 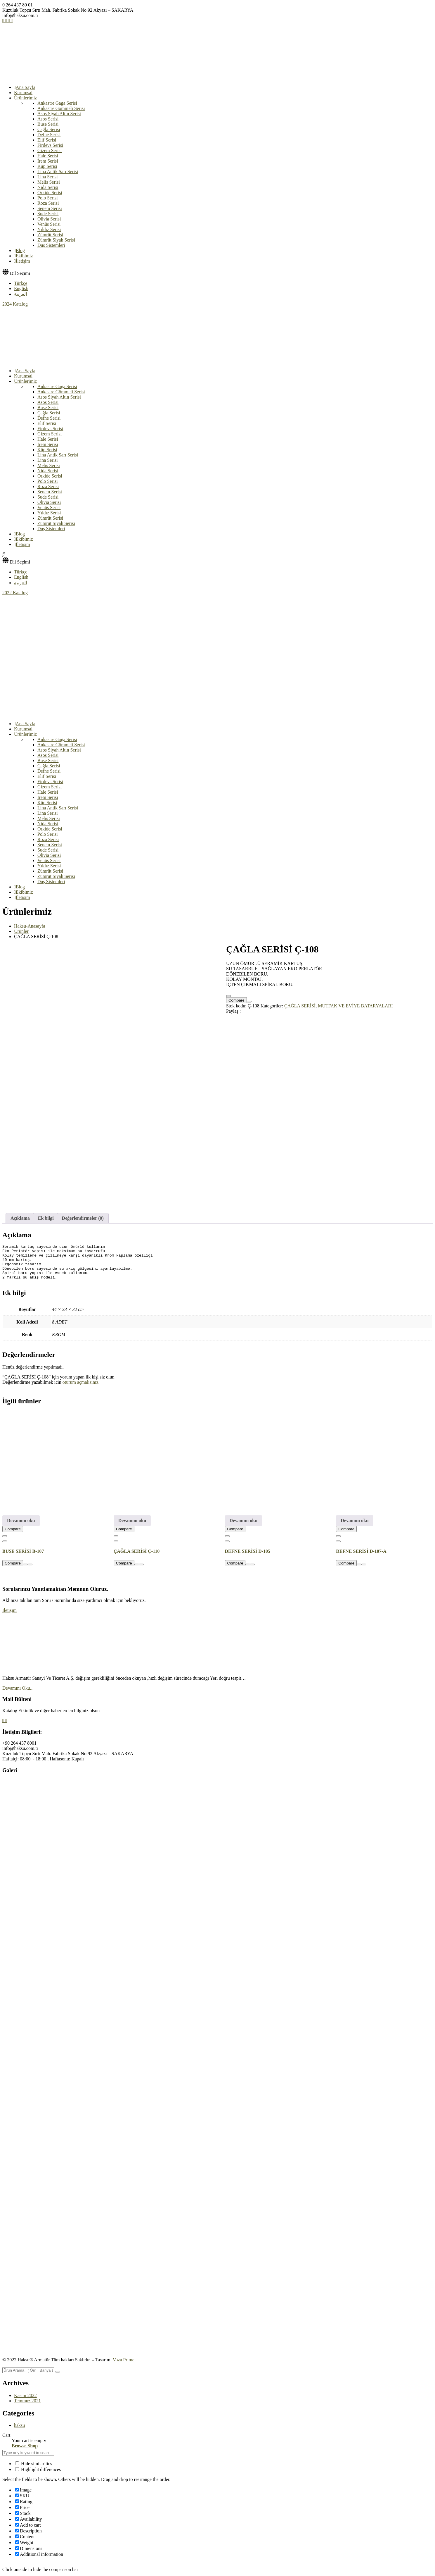 What do you see at coordinates (21, 1511) in the screenshot?
I see `Devamını oku [“BUSE SERİSİ B-107” hakkında daha fazla bilgi edinin]` at bounding box center [21, 1511].